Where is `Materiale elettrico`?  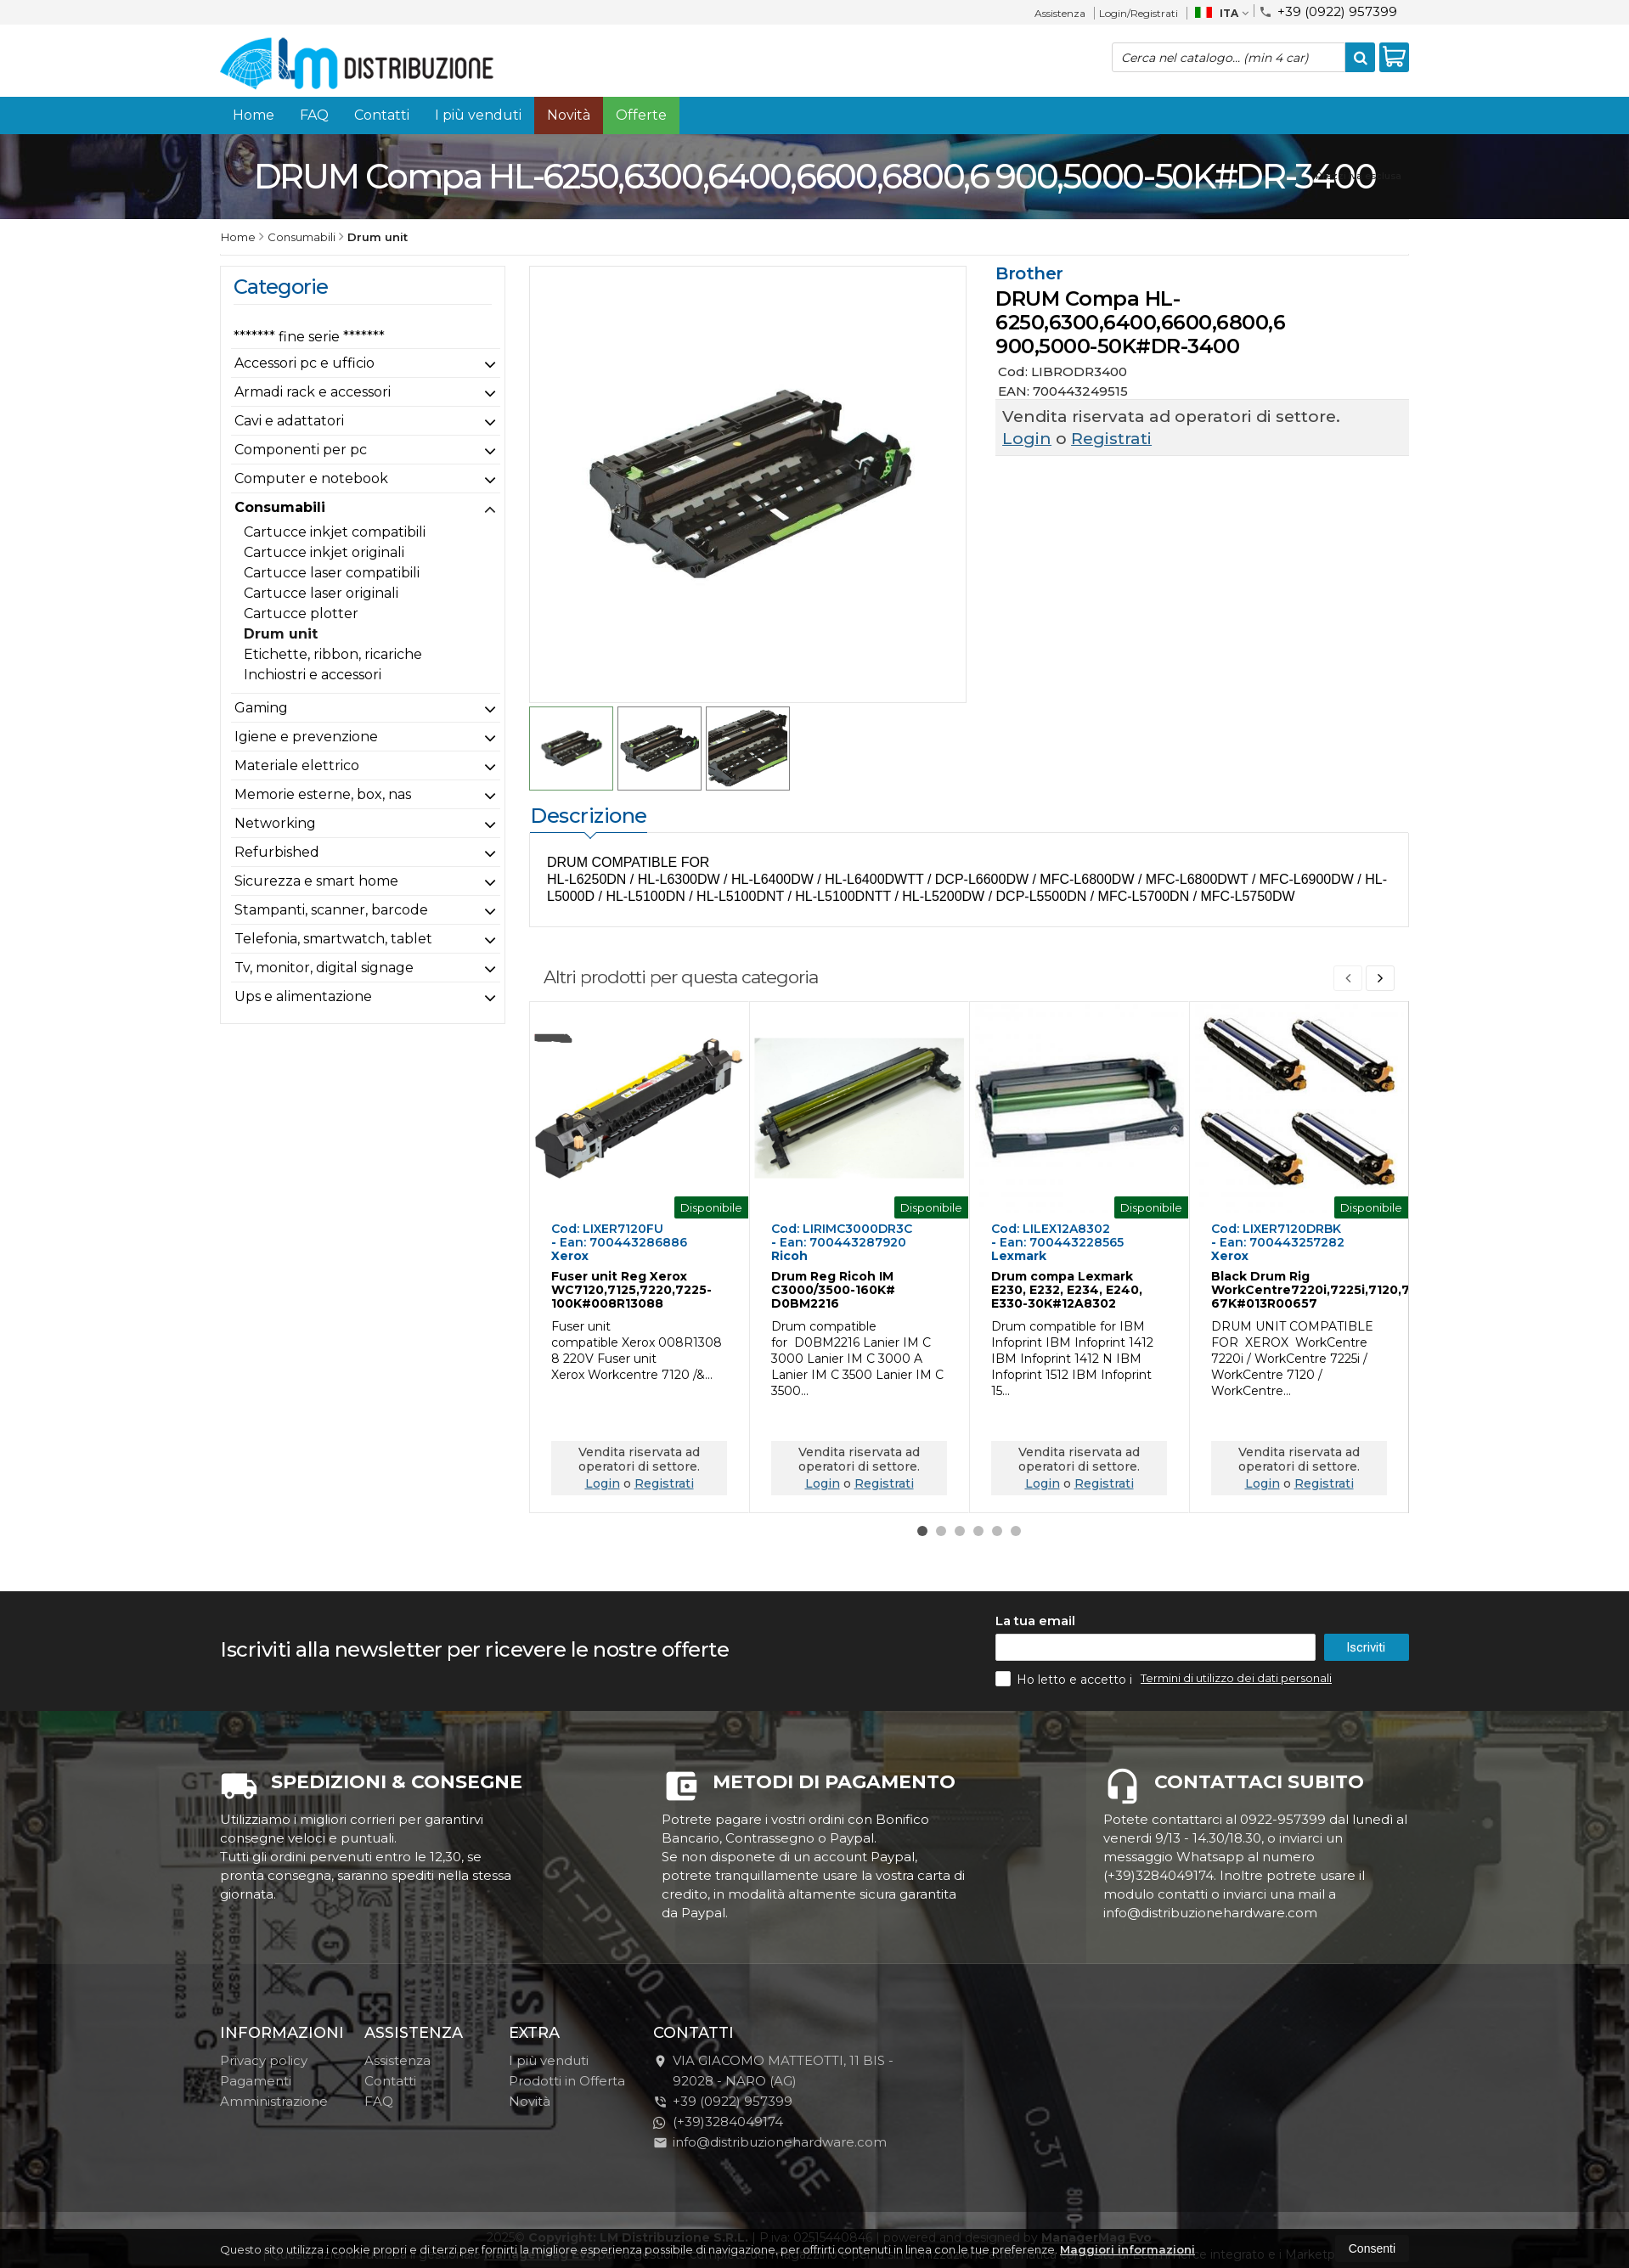 Materiale elettrico is located at coordinates (296, 765).